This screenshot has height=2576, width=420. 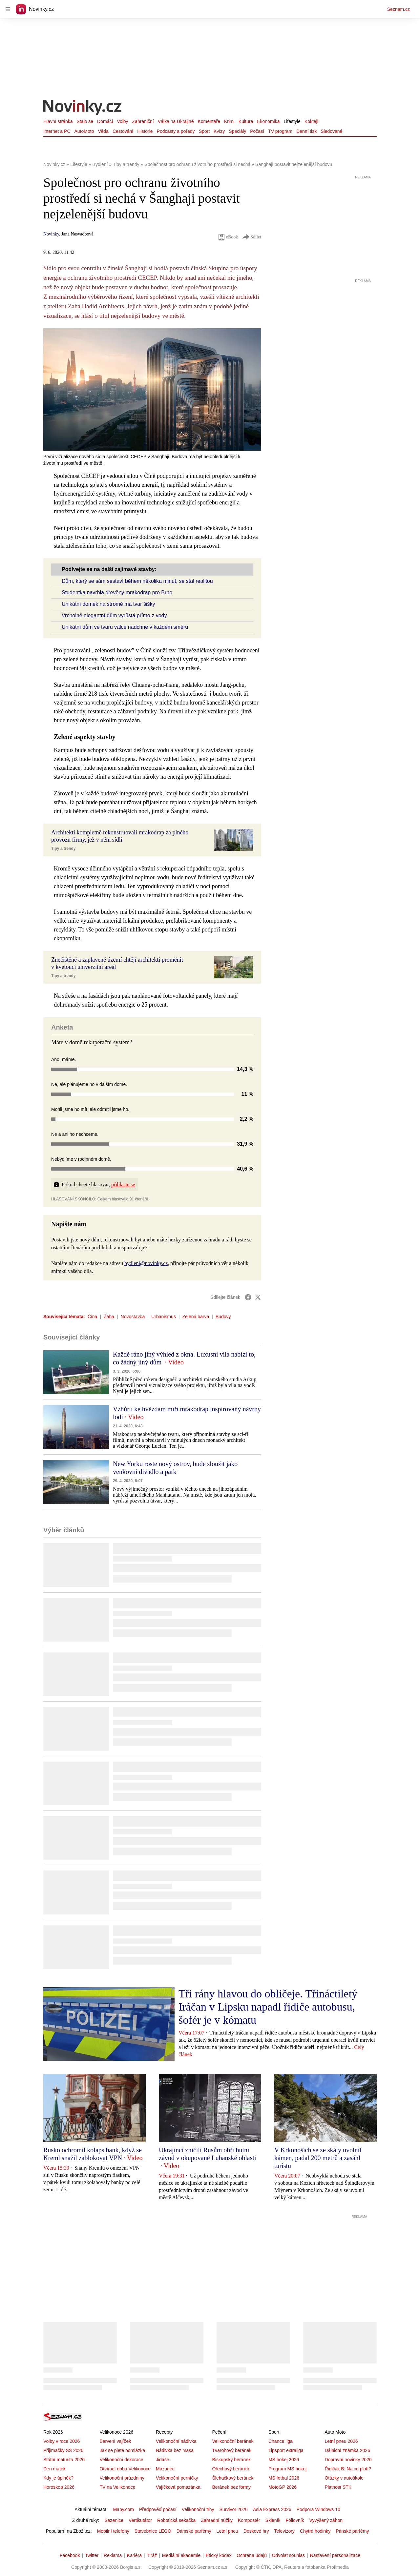 What do you see at coordinates (227, 2531) in the screenshot?
I see `Letní pneu` at bounding box center [227, 2531].